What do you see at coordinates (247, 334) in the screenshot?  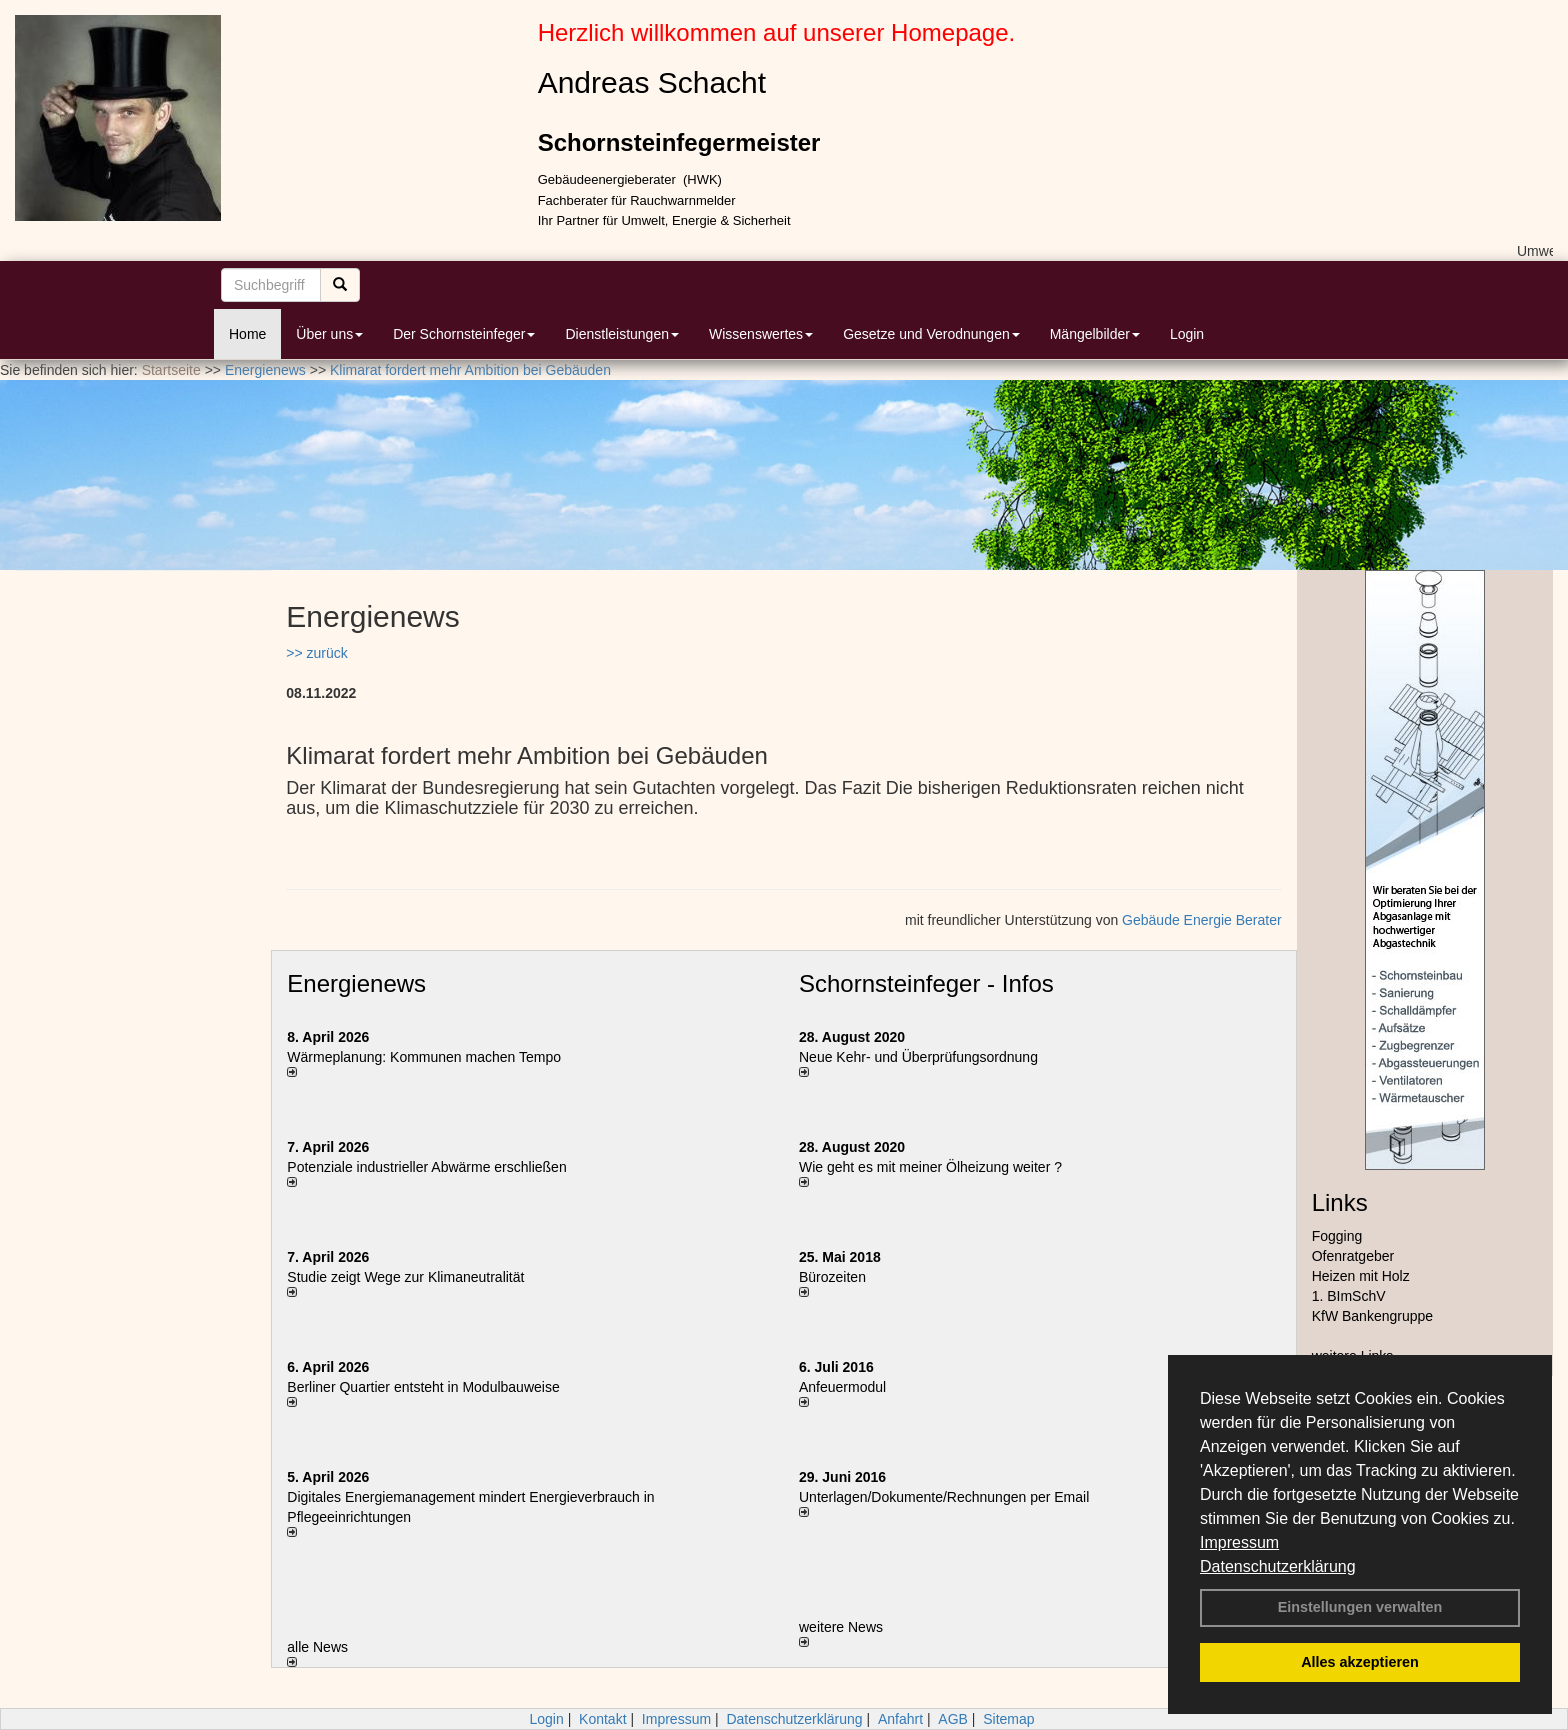 I see `Home` at bounding box center [247, 334].